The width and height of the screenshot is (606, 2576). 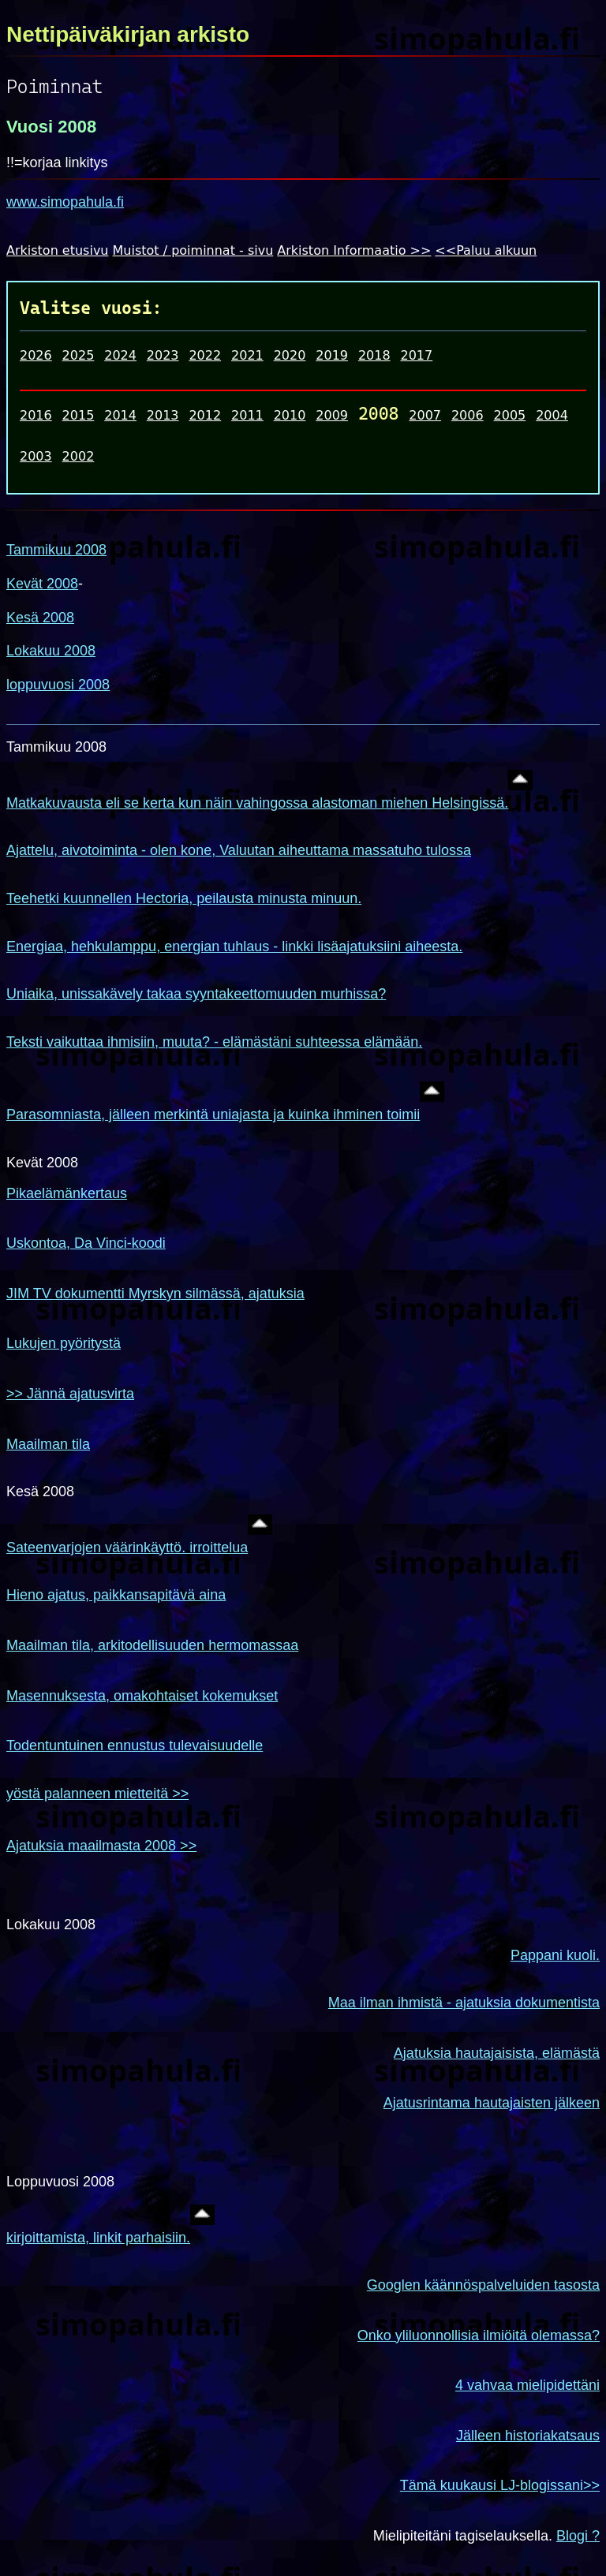 What do you see at coordinates (97, 1793) in the screenshot?
I see `yöstä palanneen mietteitä >>` at bounding box center [97, 1793].